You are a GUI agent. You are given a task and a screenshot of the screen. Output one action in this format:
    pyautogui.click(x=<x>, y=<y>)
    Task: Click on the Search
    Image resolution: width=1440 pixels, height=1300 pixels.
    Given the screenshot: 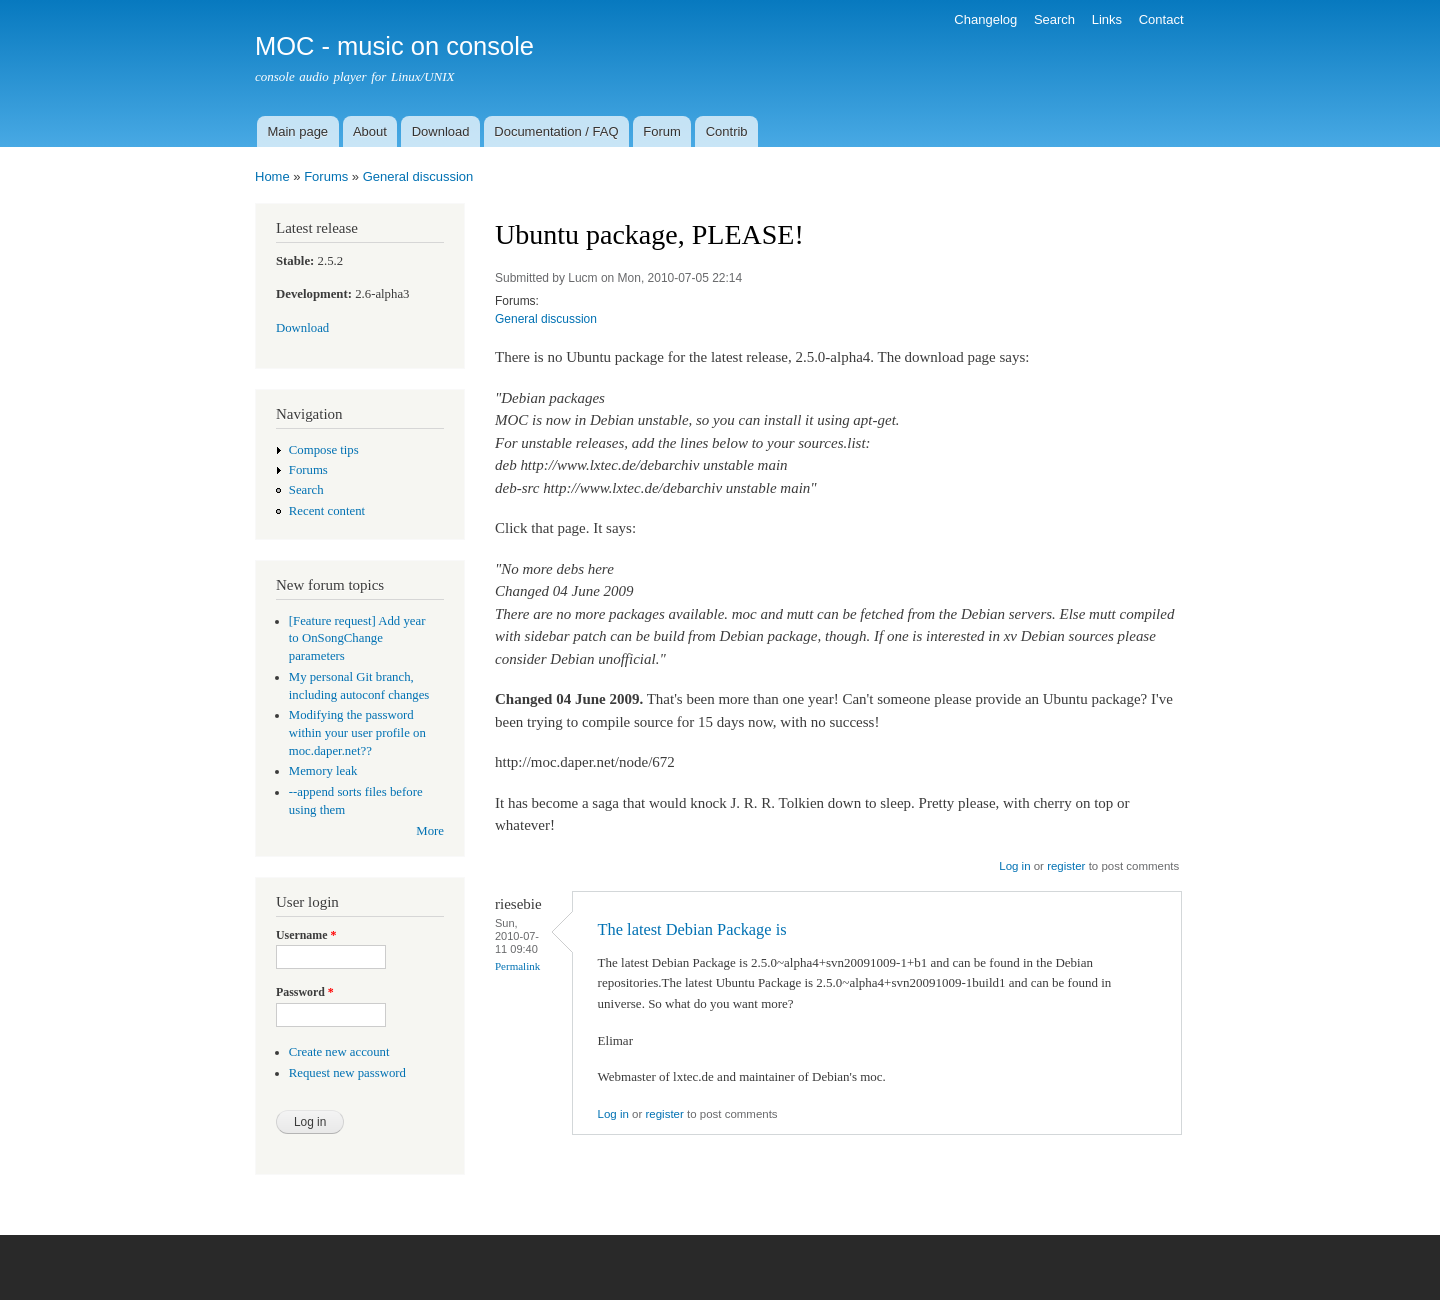 What is the action you would take?
    pyautogui.click(x=1054, y=19)
    